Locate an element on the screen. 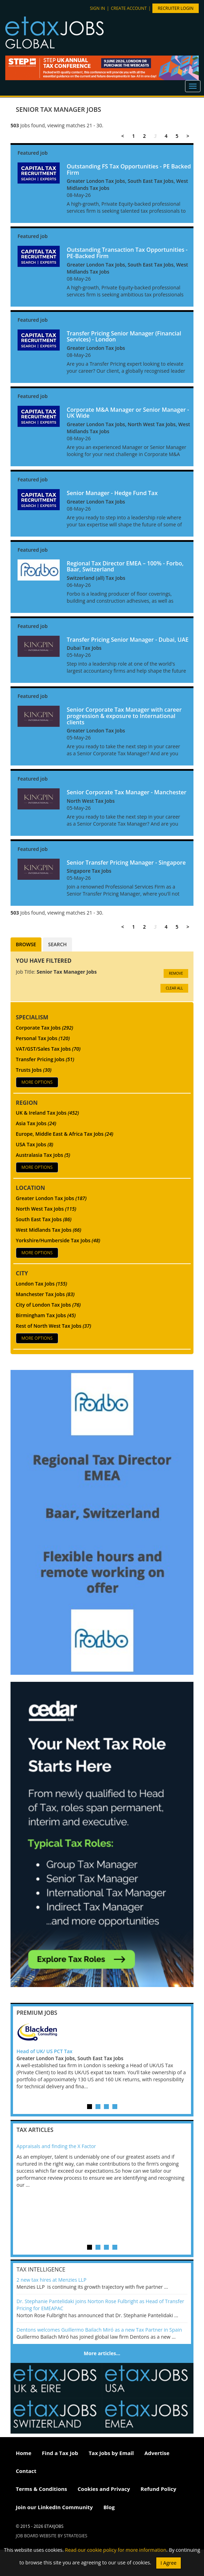 The width and height of the screenshot is (204, 2576). London Tax Jobs is located at coordinates (41, 1283).